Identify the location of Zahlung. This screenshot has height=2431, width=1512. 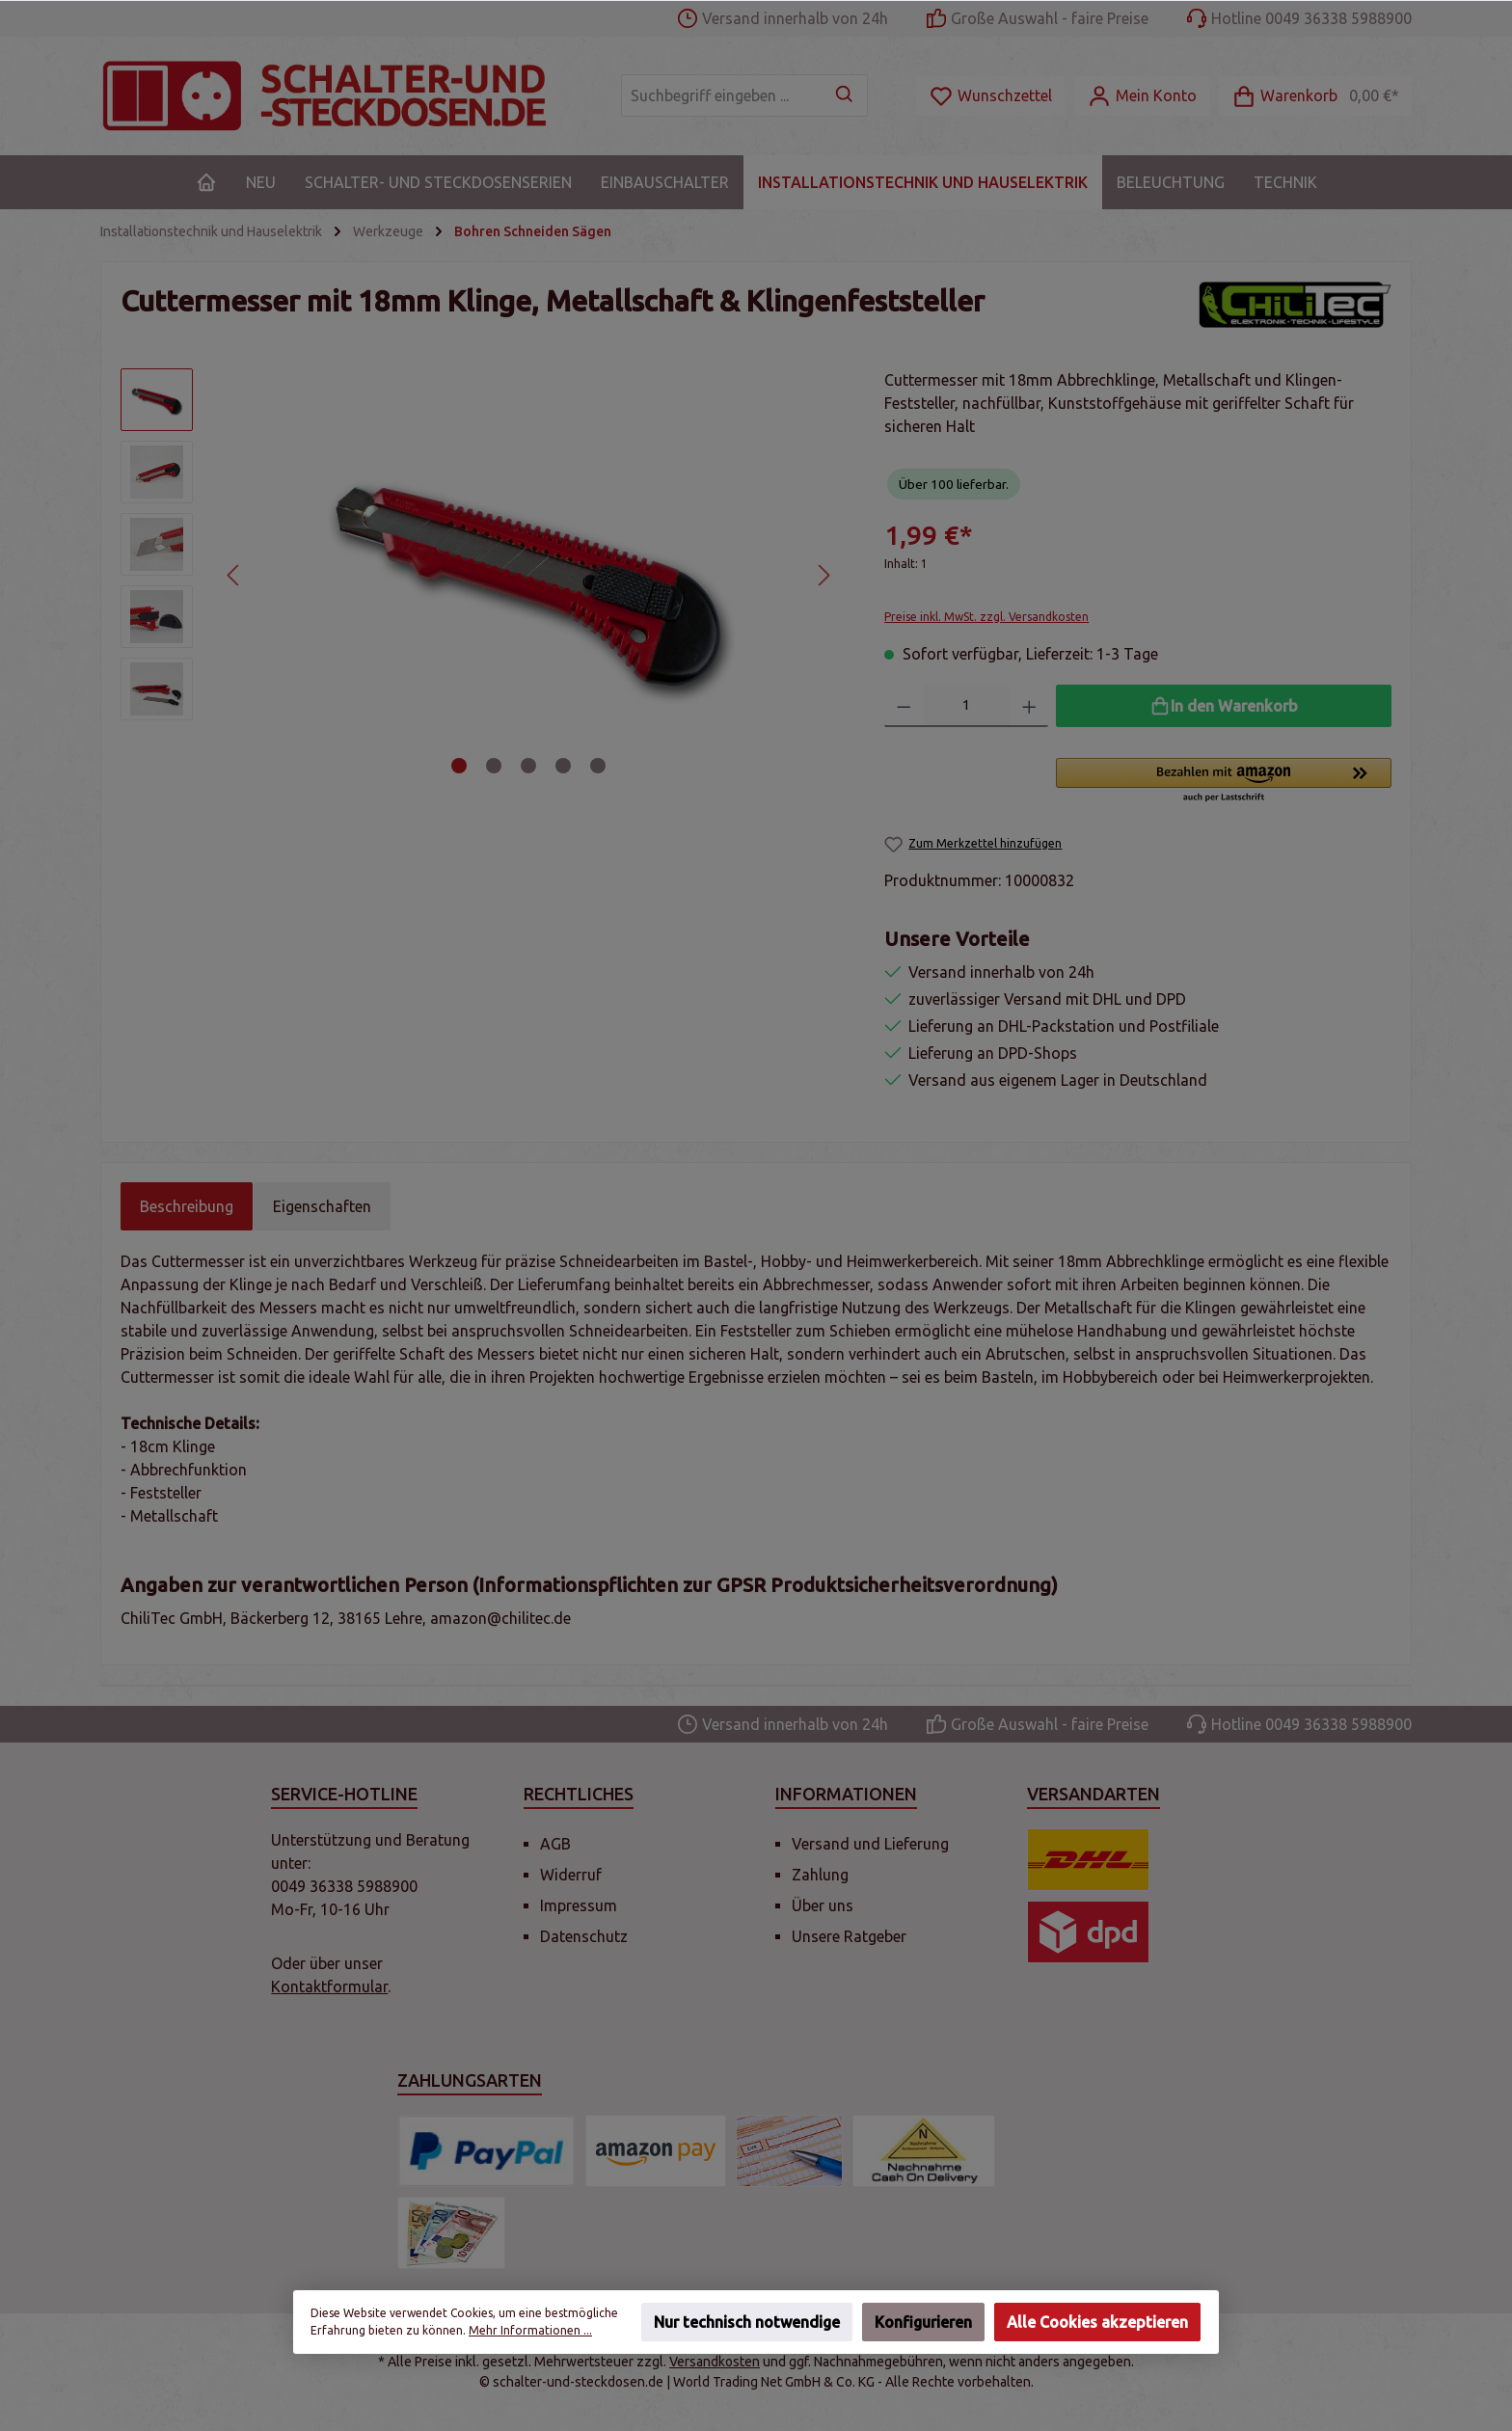
(820, 1874).